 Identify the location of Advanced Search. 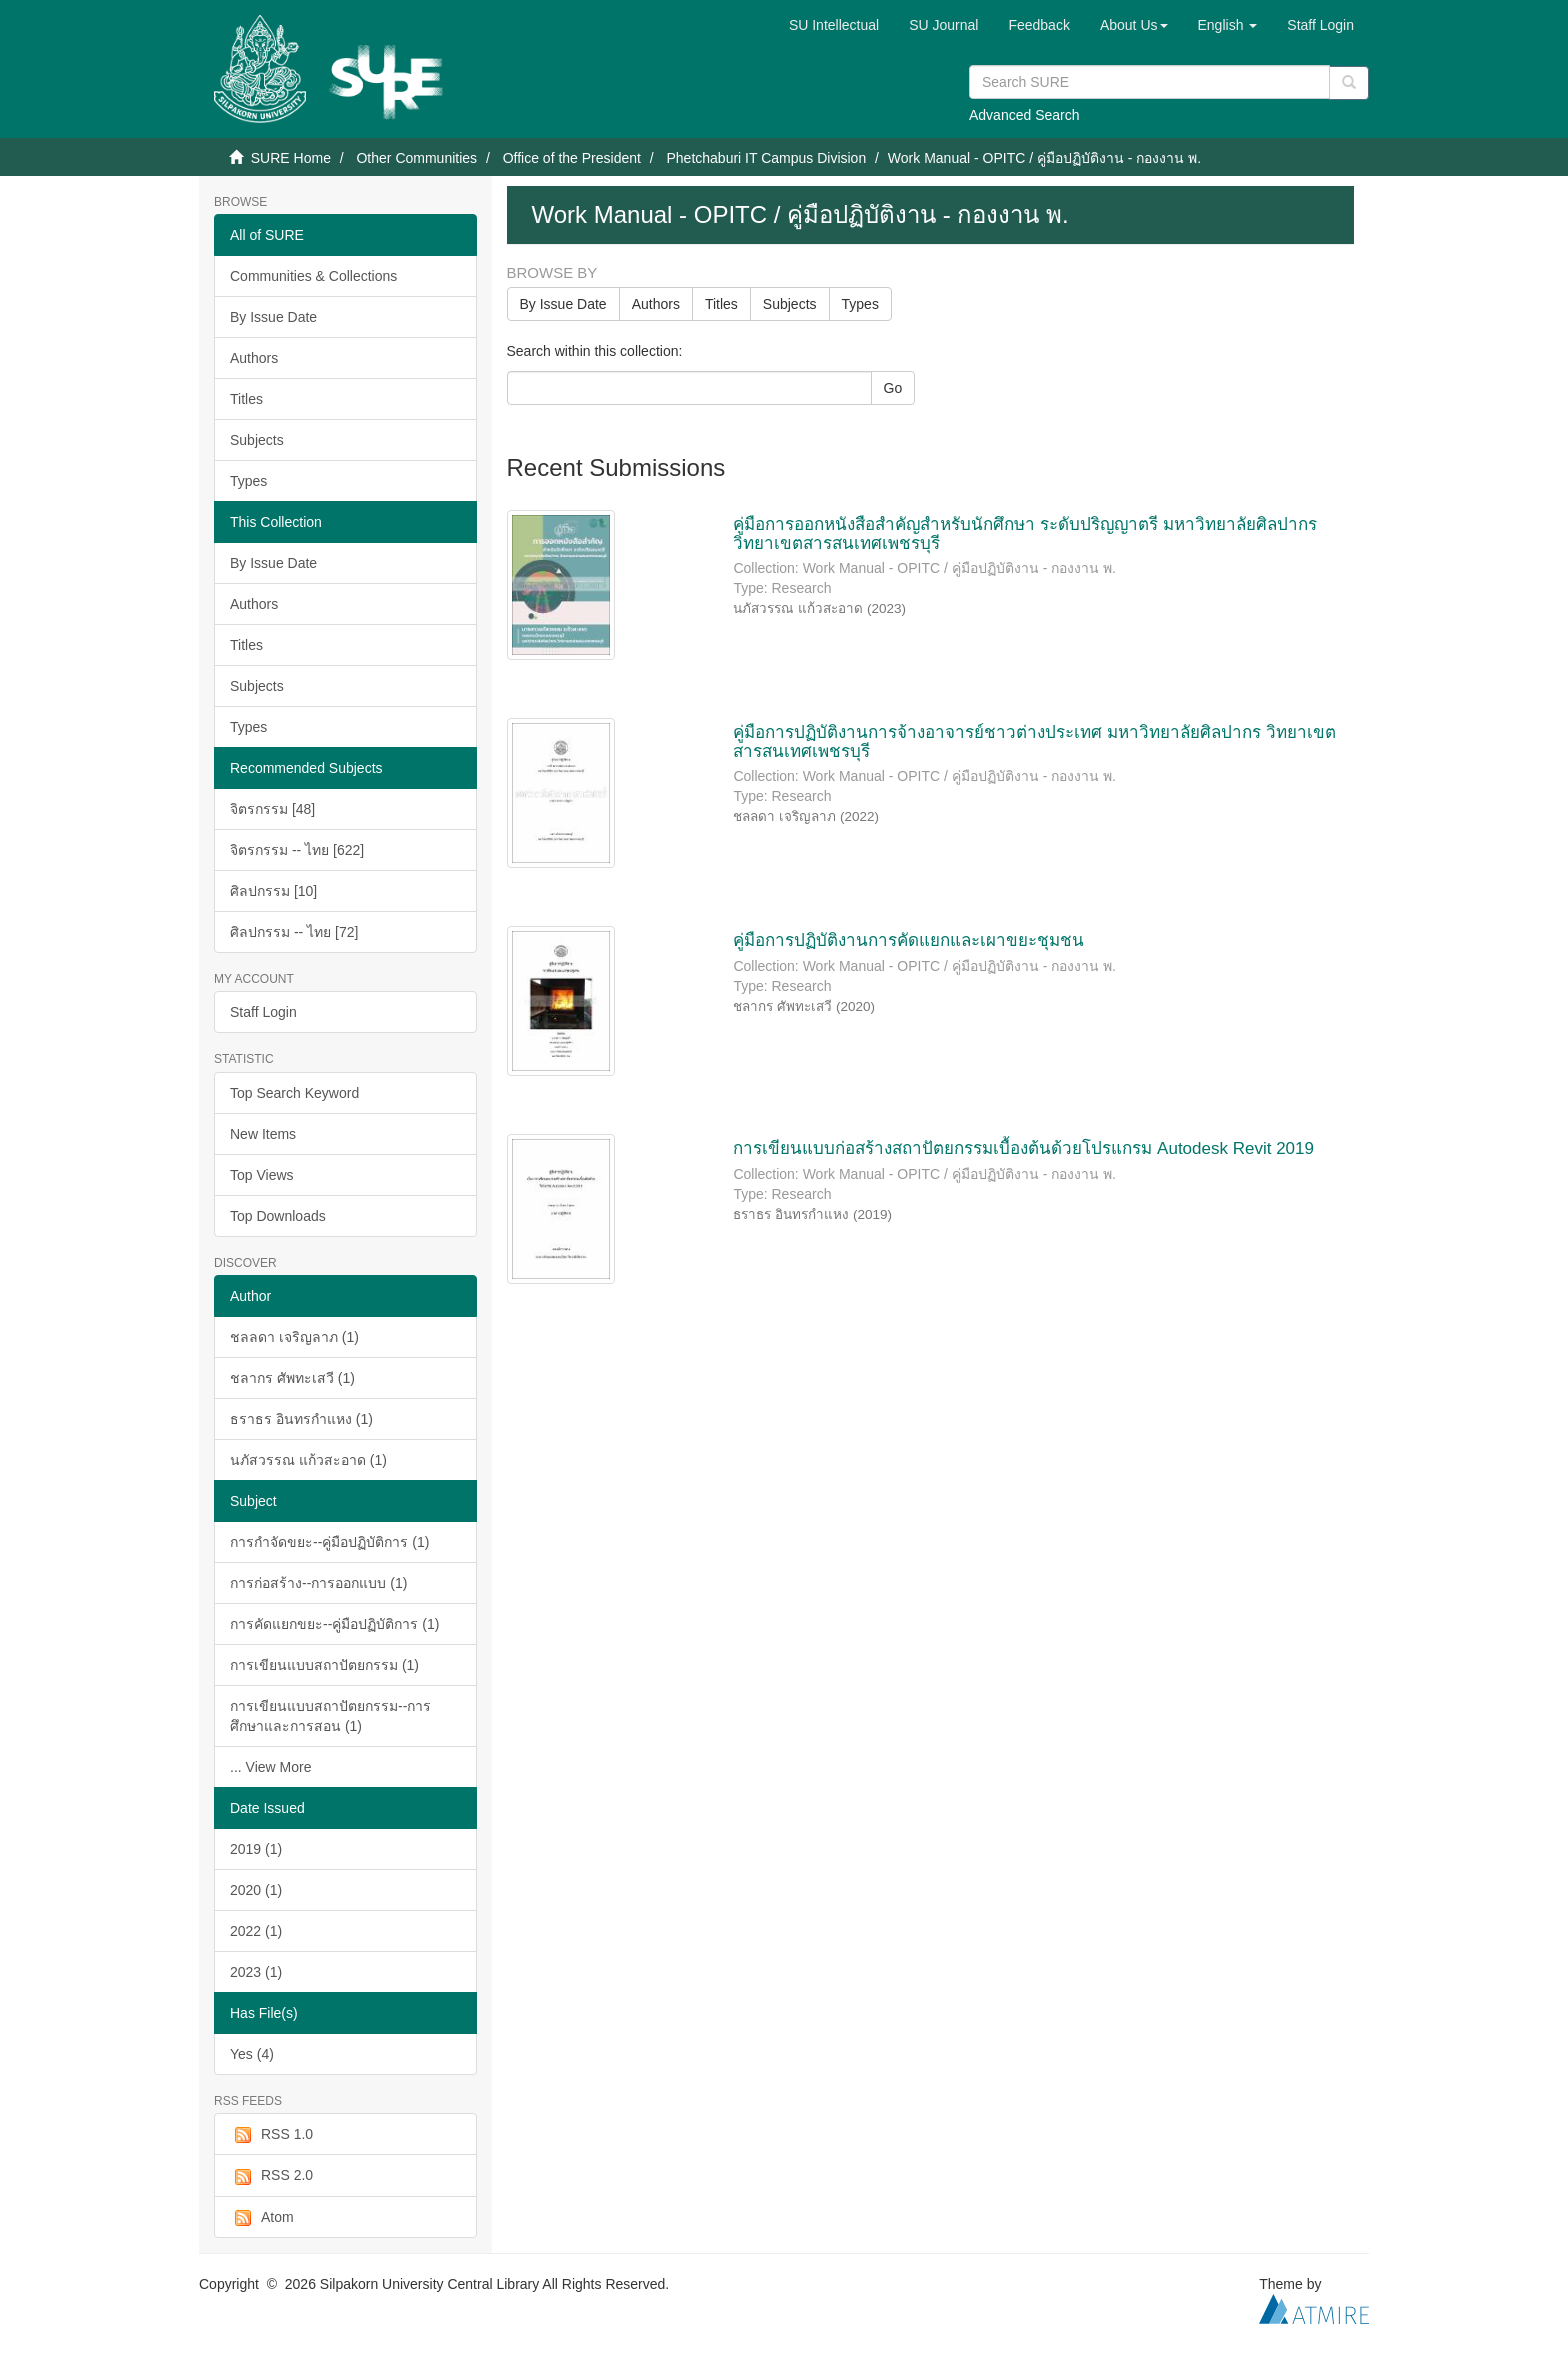
(1024, 115).